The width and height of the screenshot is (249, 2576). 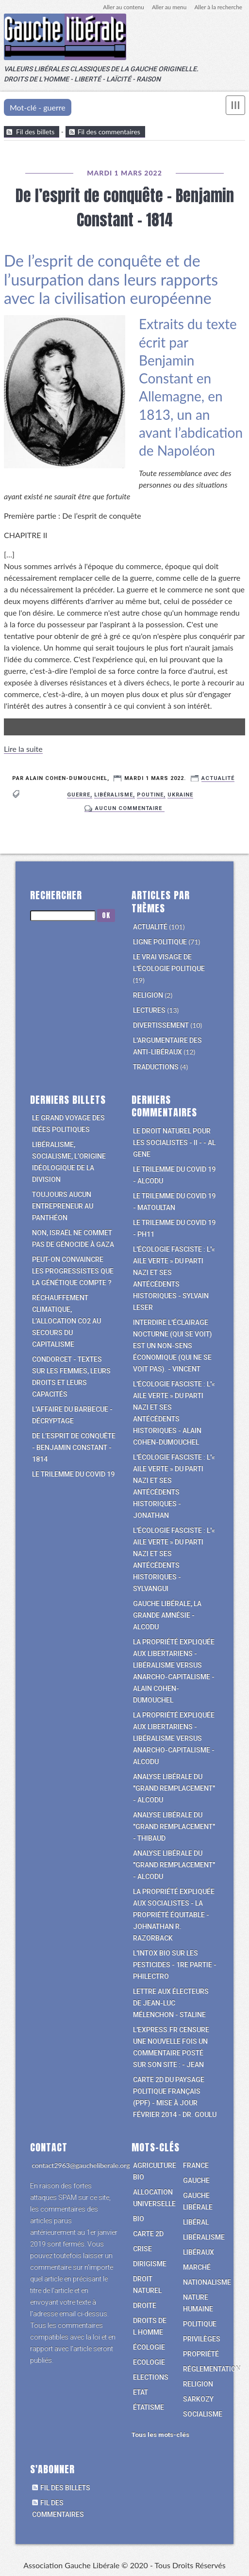 What do you see at coordinates (167, 1616) in the screenshot?
I see `Gauche libérale, la grande amnésie - alcodu` at bounding box center [167, 1616].